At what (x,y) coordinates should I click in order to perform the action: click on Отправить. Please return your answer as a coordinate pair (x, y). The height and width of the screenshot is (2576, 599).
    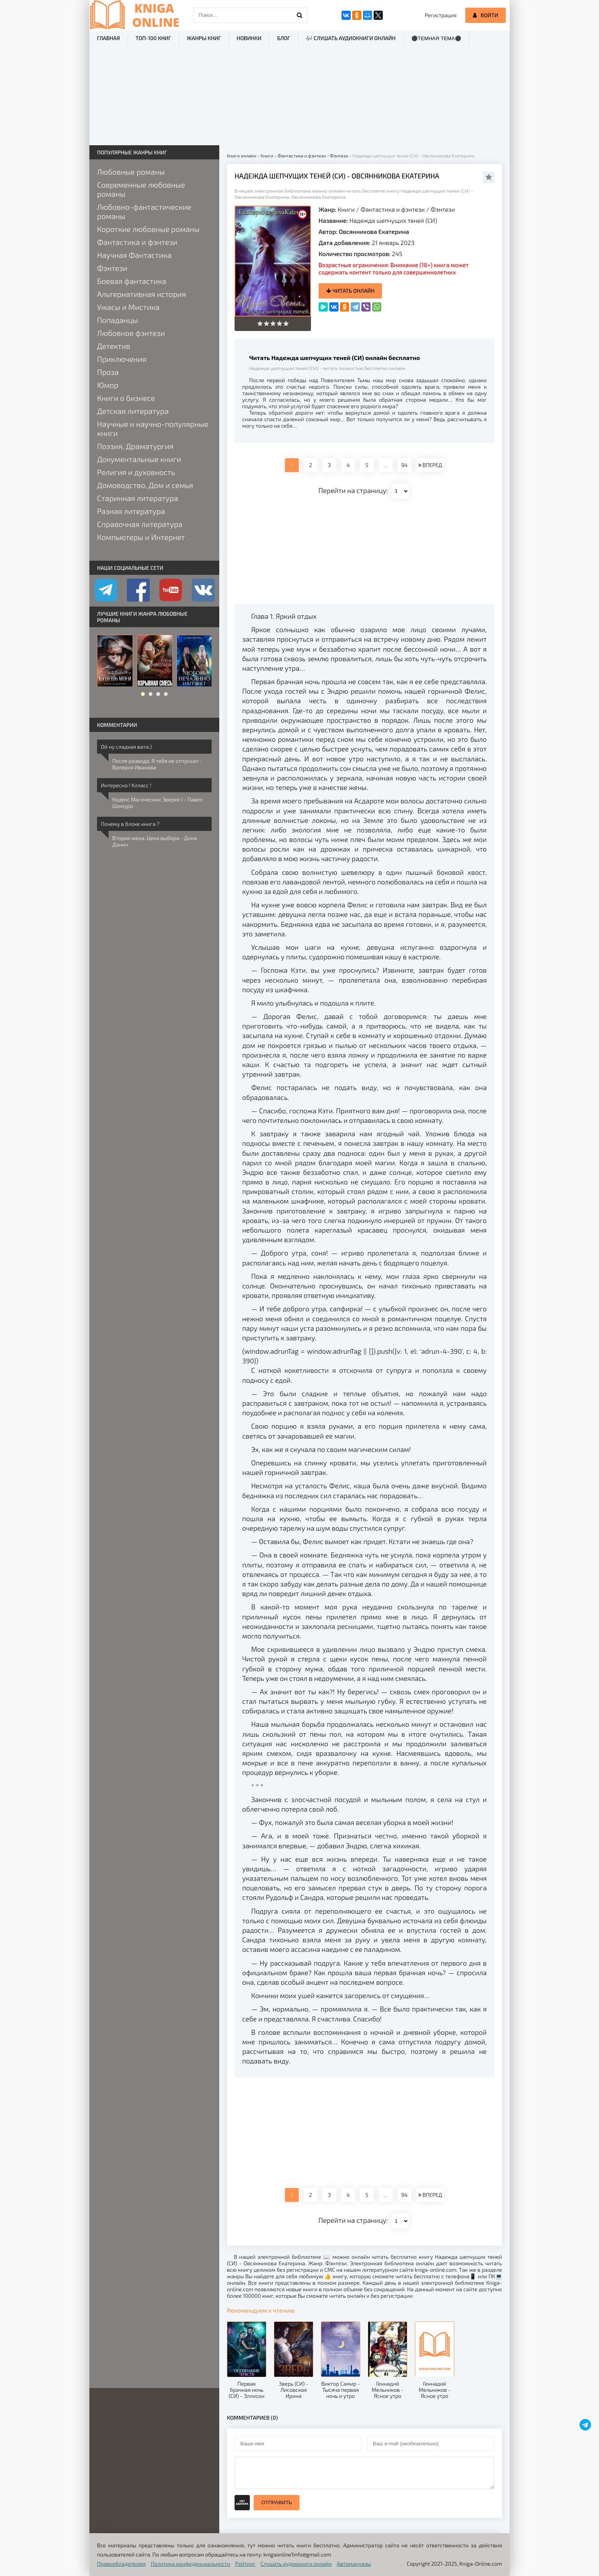
    Looking at the image, I should click on (276, 2502).